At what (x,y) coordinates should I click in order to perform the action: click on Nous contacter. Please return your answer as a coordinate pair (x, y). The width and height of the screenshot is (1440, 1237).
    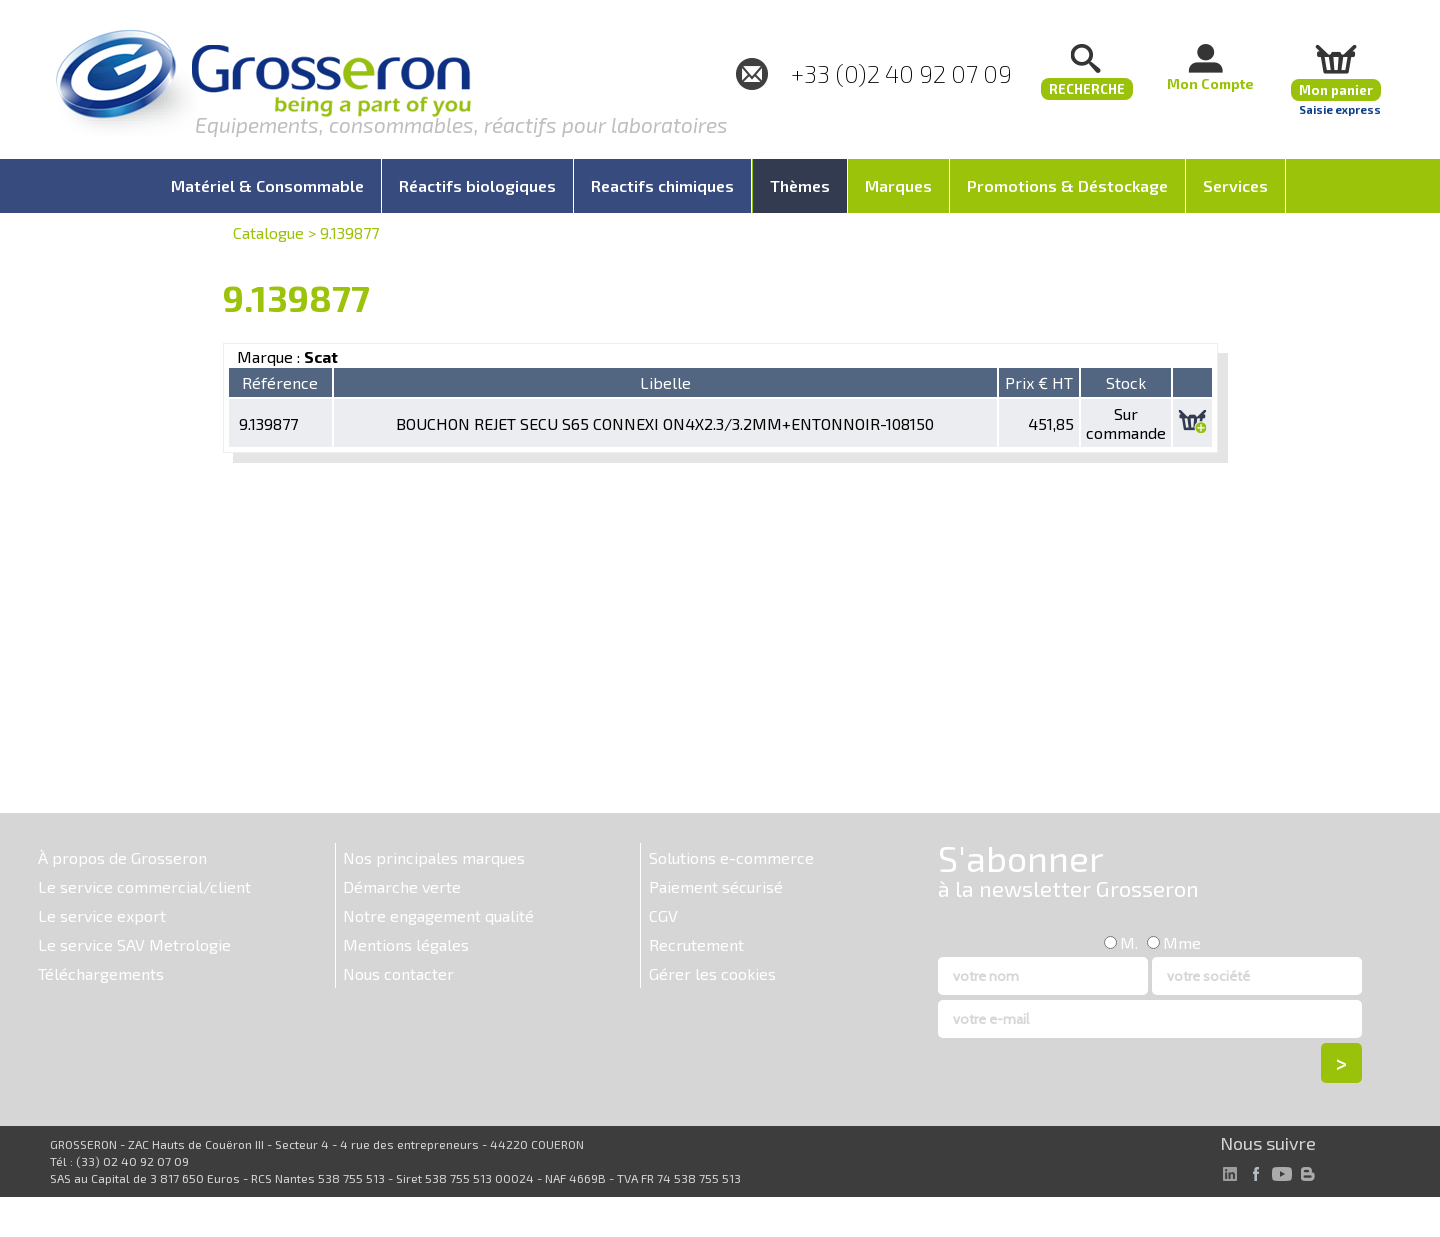
    Looking at the image, I should click on (398, 973).